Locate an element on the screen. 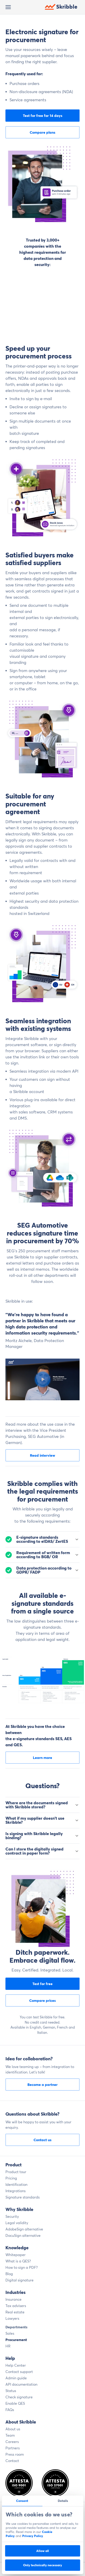  Signature standards is located at coordinates (22, 2197).